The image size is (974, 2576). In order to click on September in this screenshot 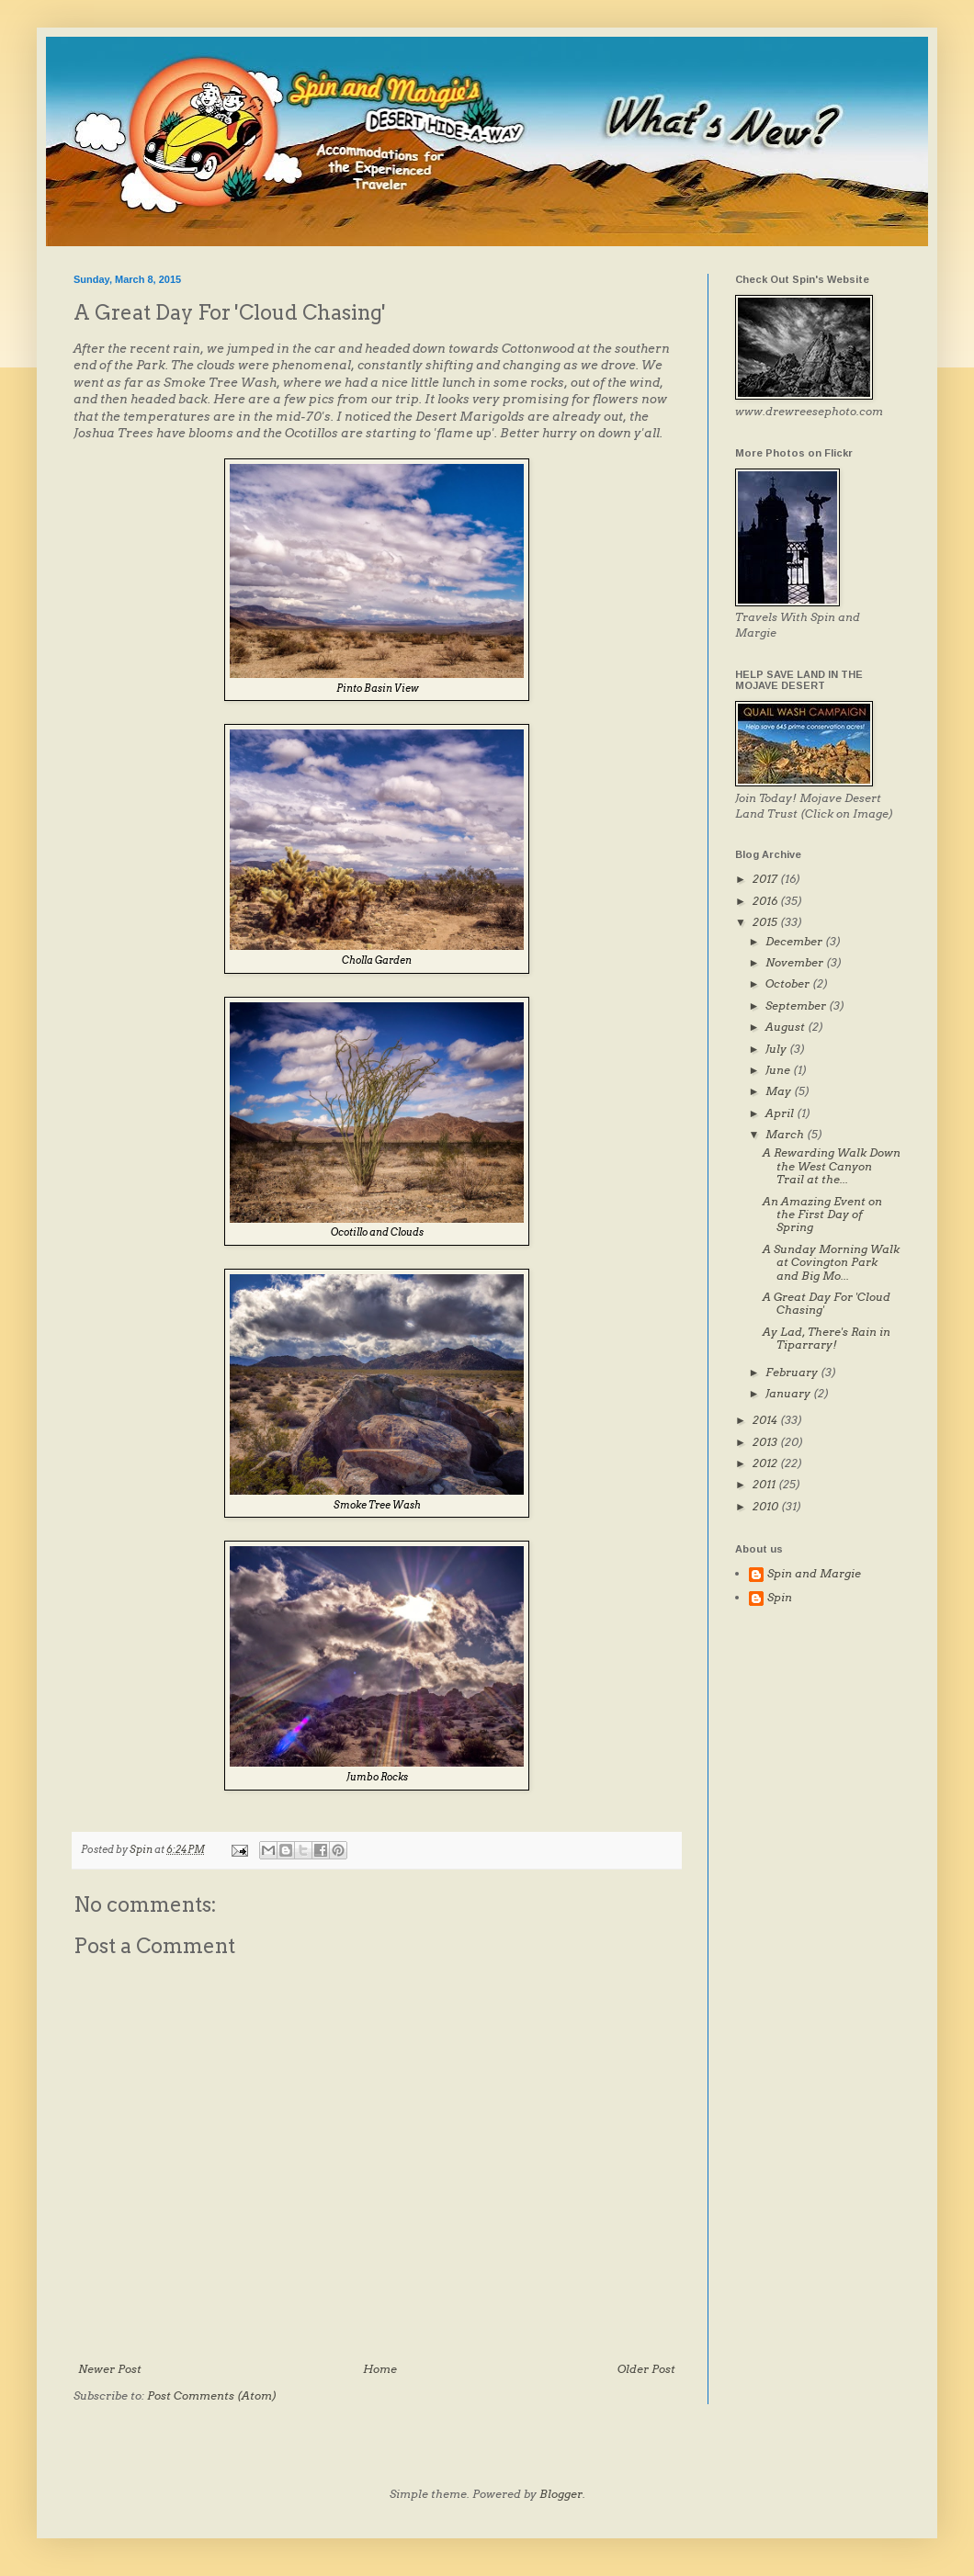, I will do `click(797, 1005)`.